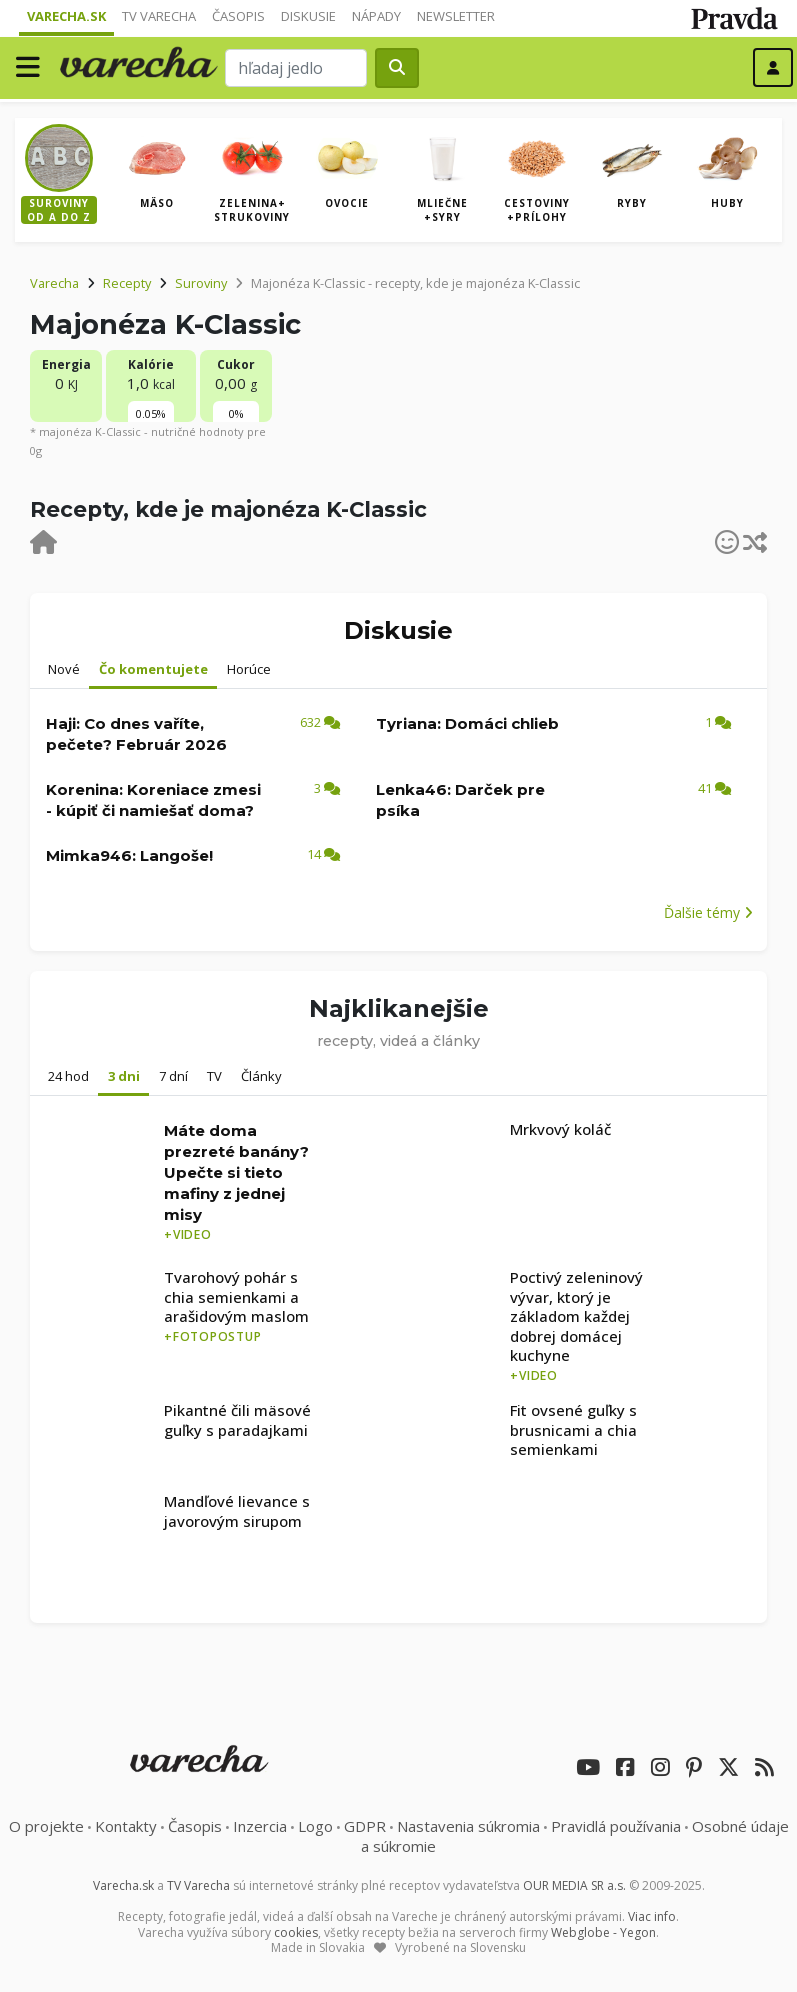  What do you see at coordinates (159, 16) in the screenshot?
I see `TV Varecha` at bounding box center [159, 16].